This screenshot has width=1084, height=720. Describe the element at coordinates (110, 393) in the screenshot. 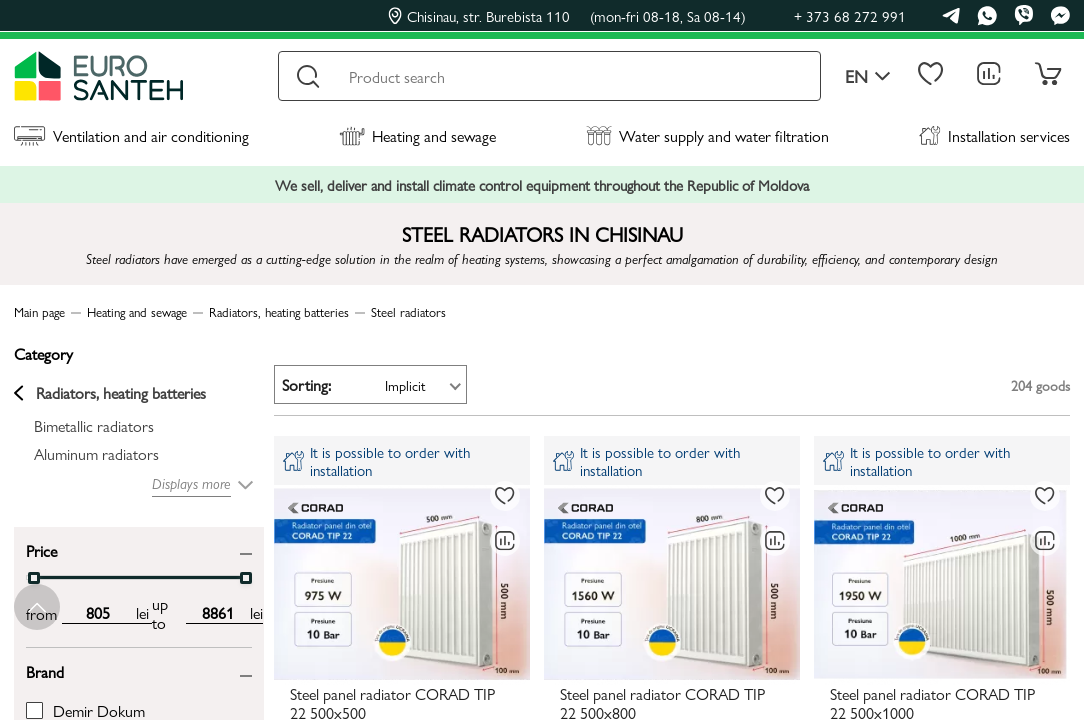

I see `Radiators, heating batteries` at that location.